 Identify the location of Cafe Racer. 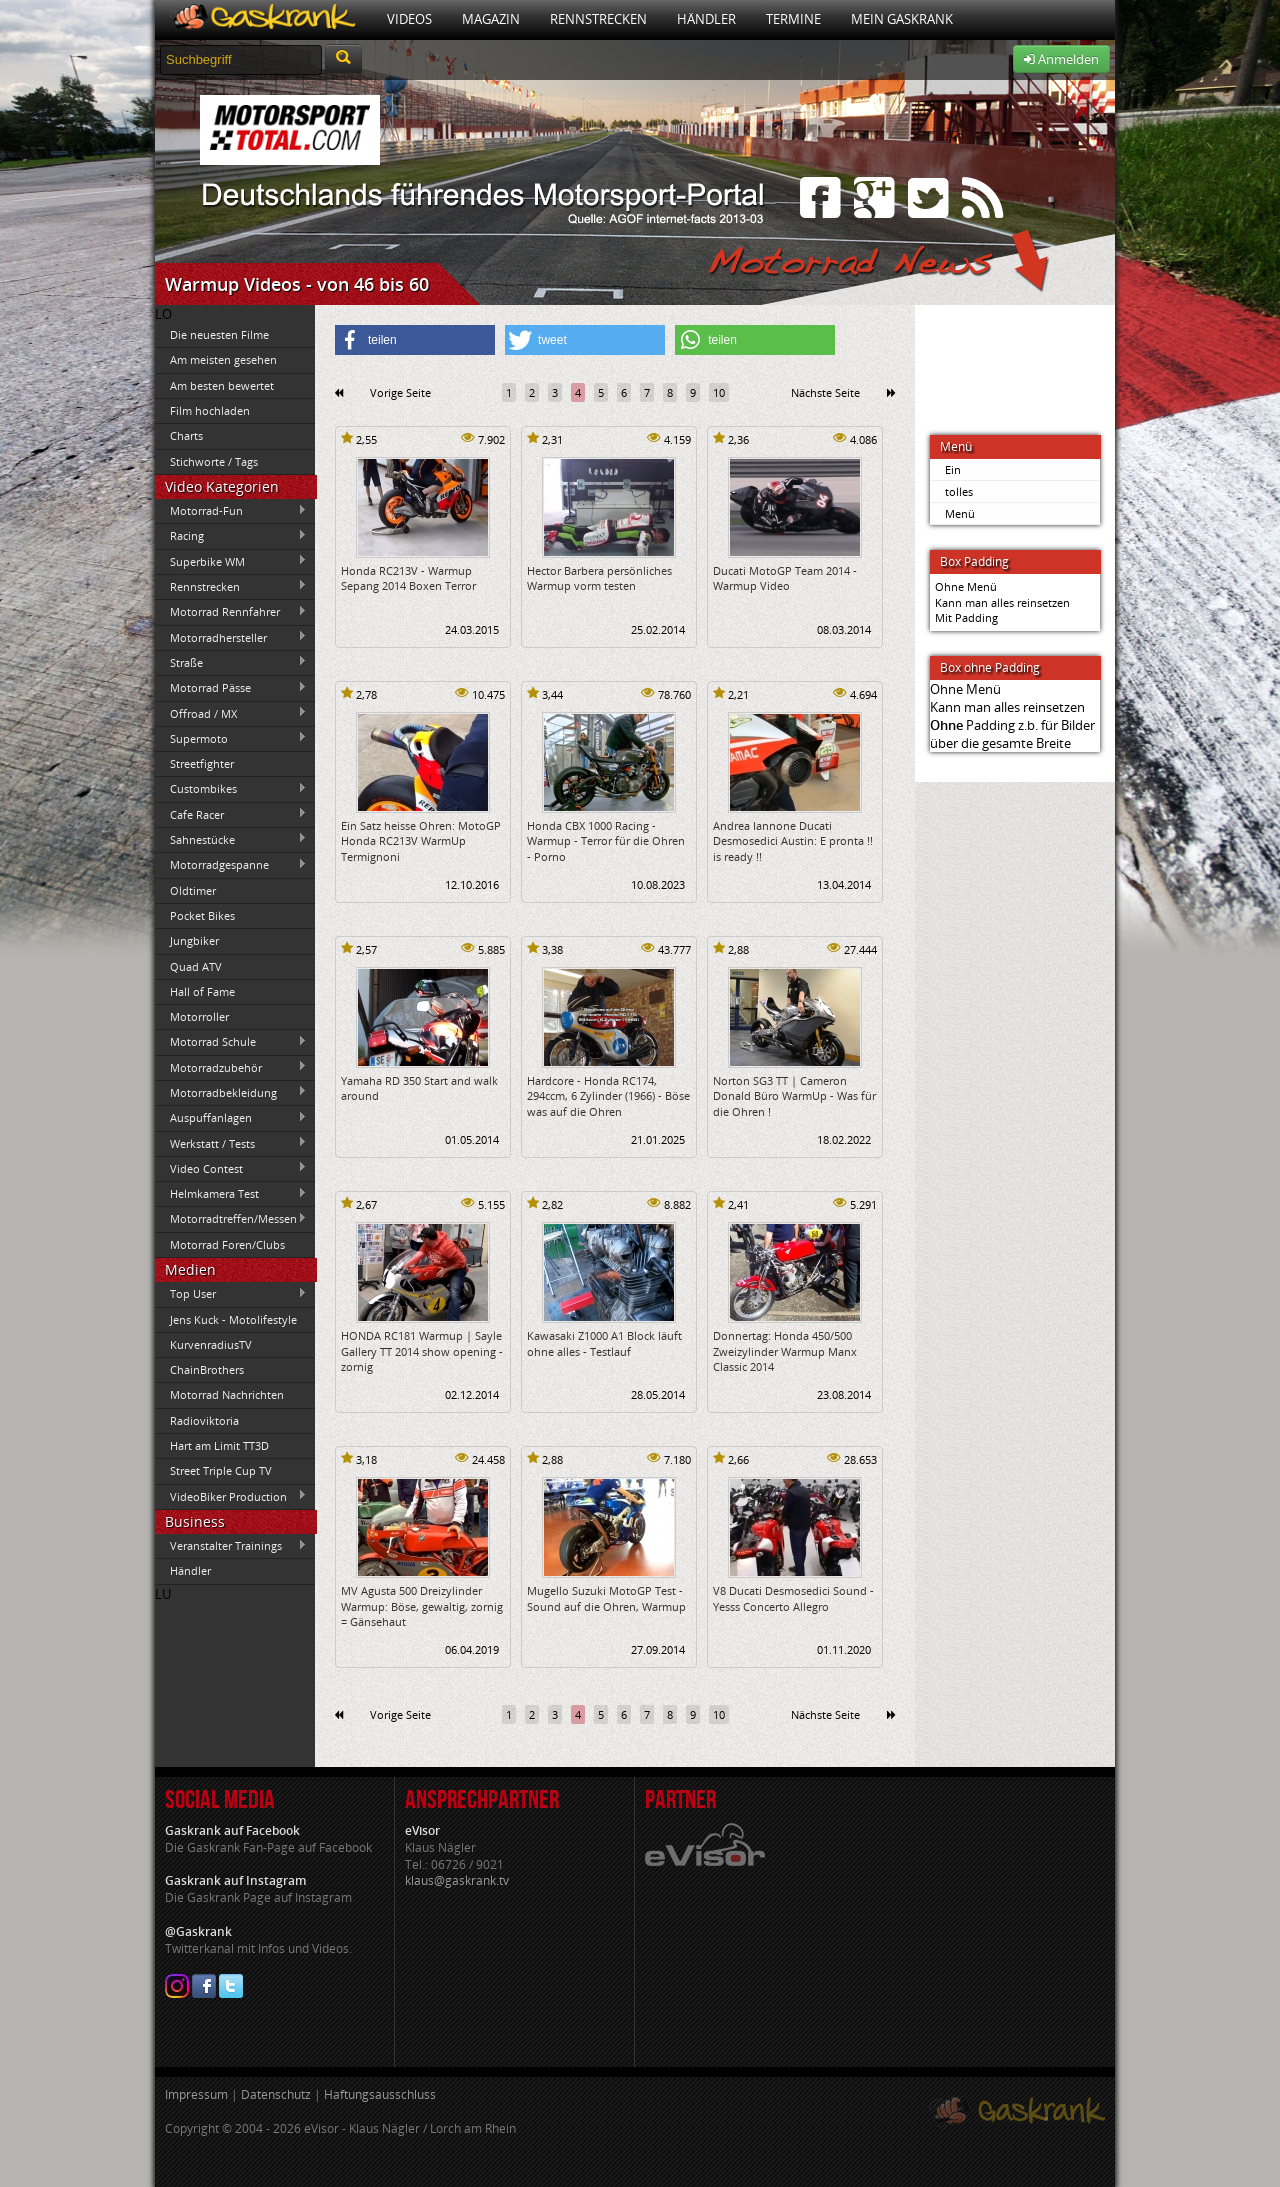
(231, 814).